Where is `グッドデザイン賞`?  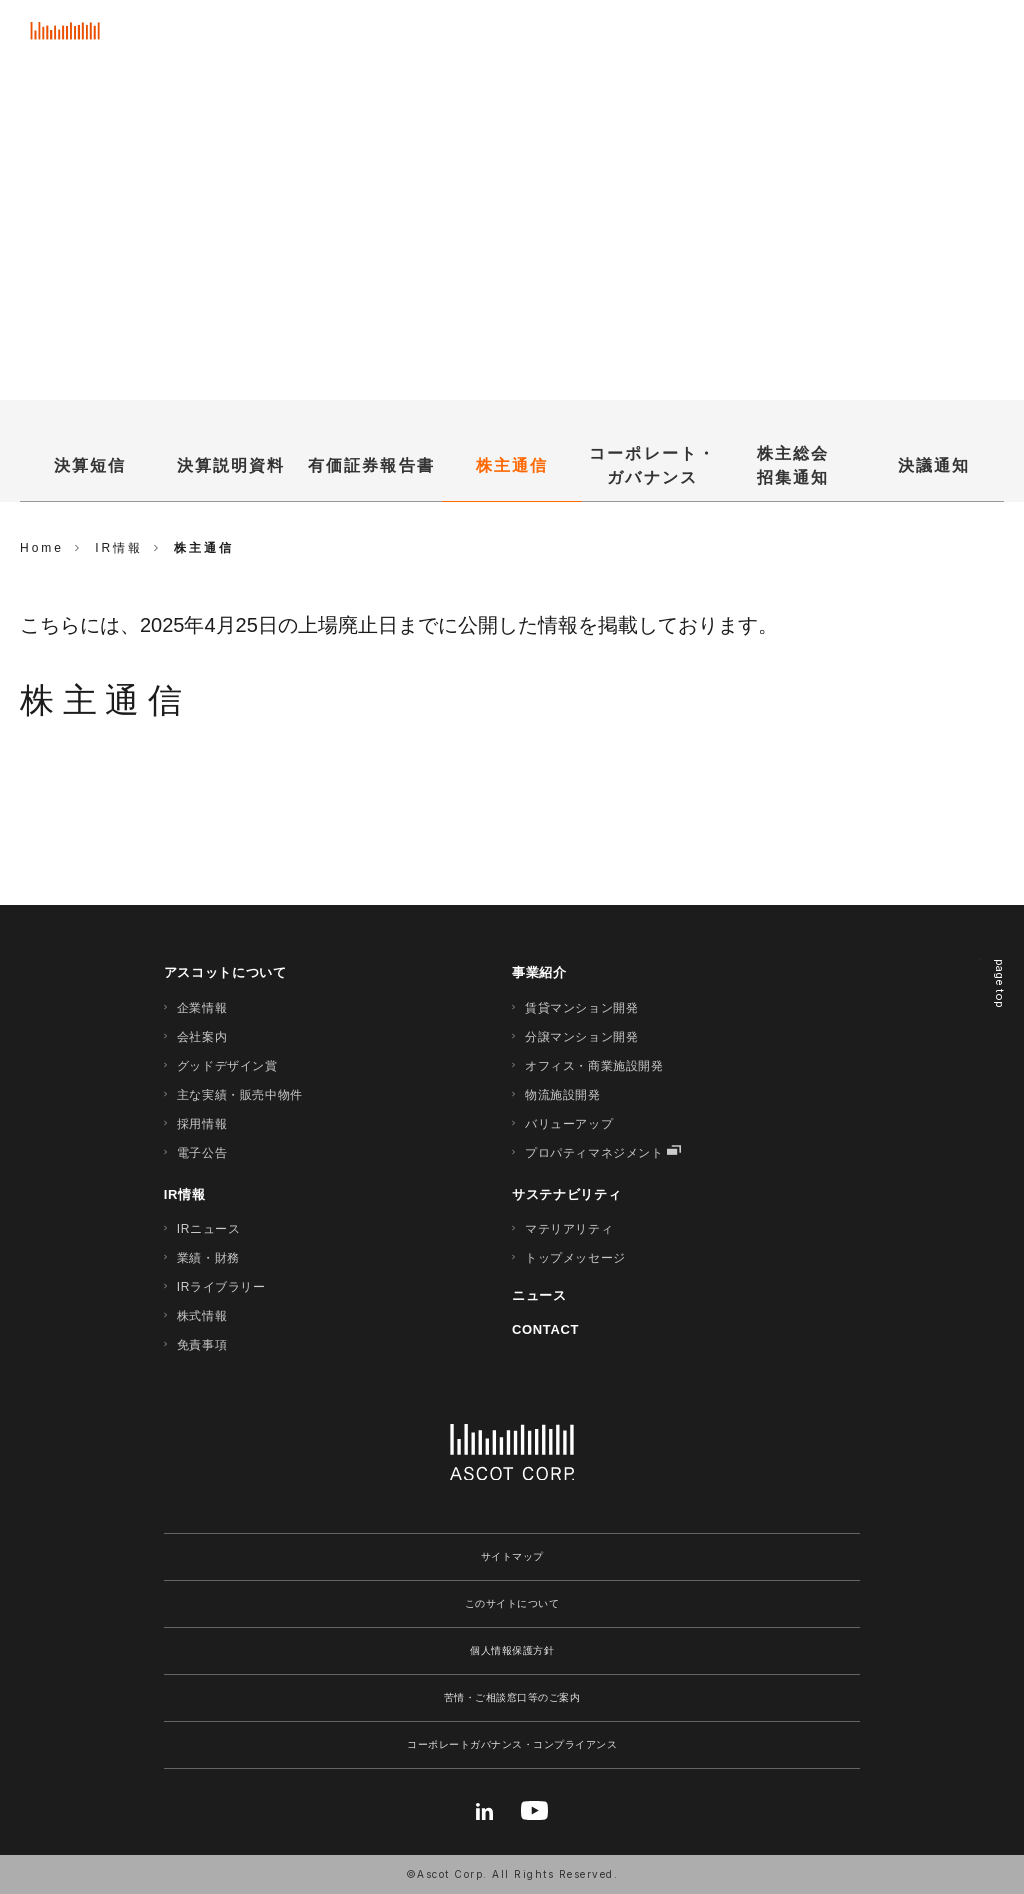 グッドデザイン賞 is located at coordinates (227, 1066).